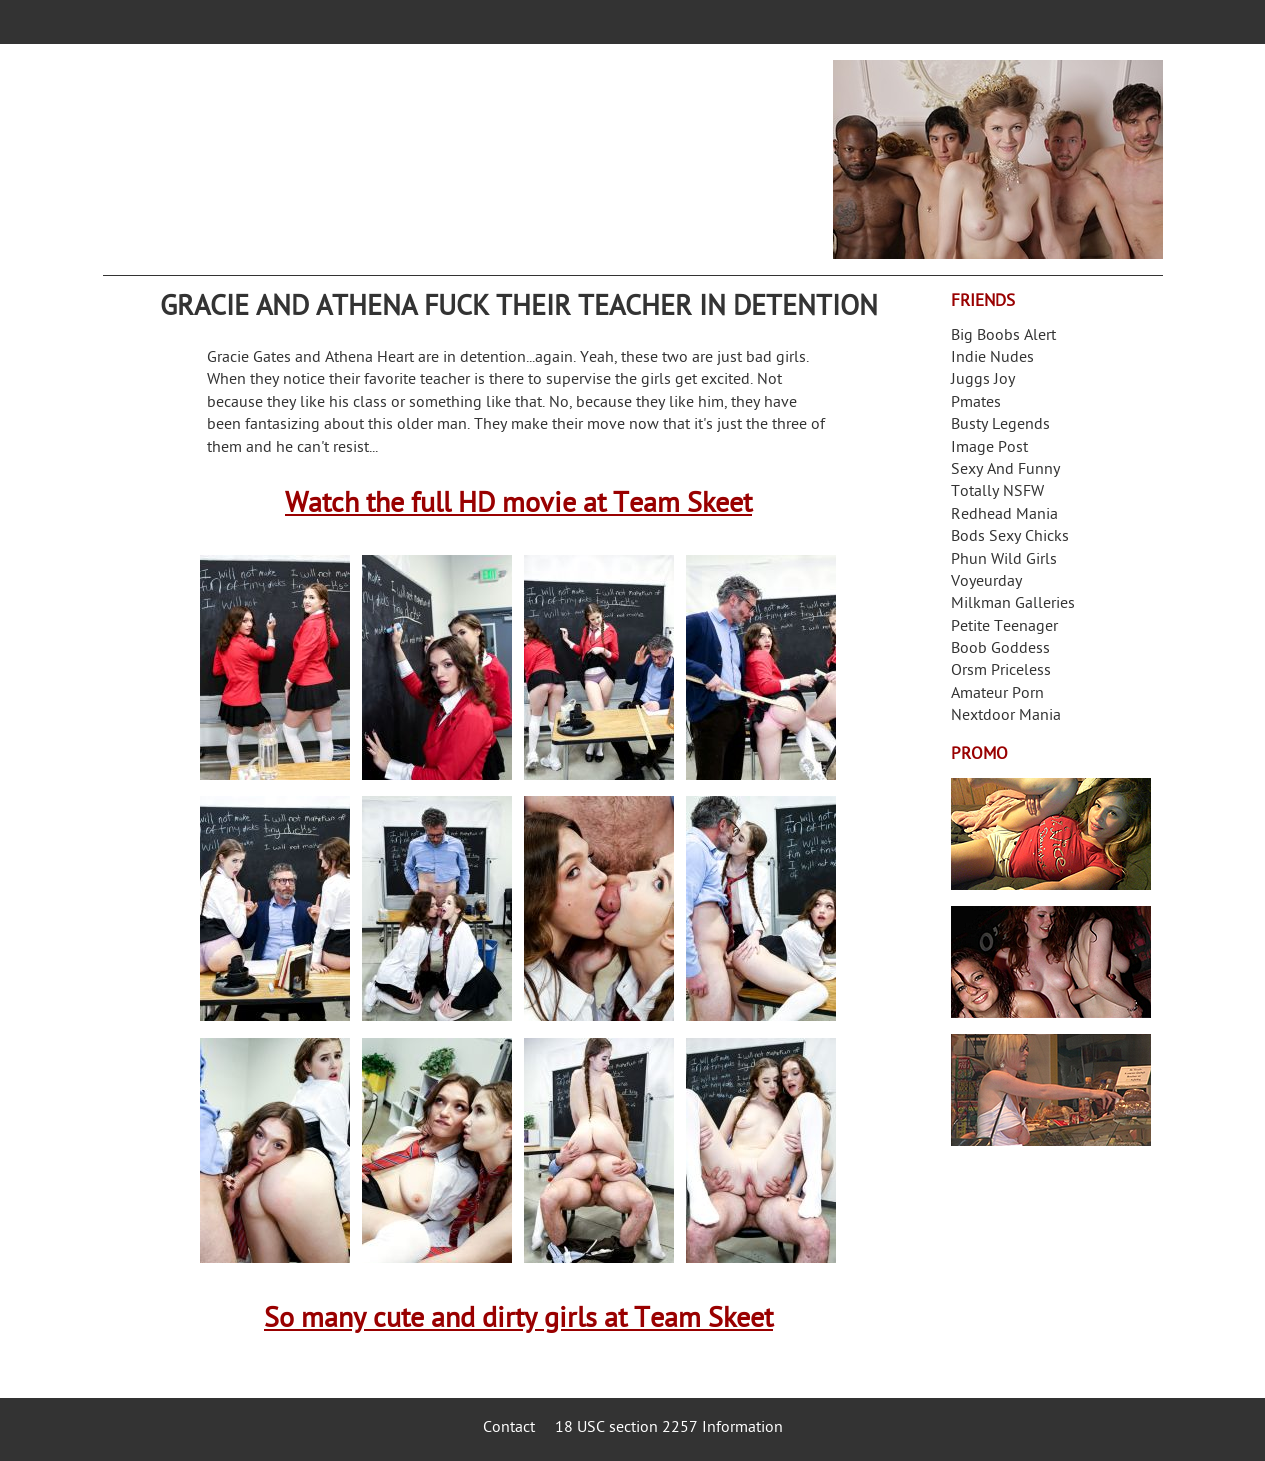 The image size is (1265, 1461). I want to click on Contact, so click(509, 1428).